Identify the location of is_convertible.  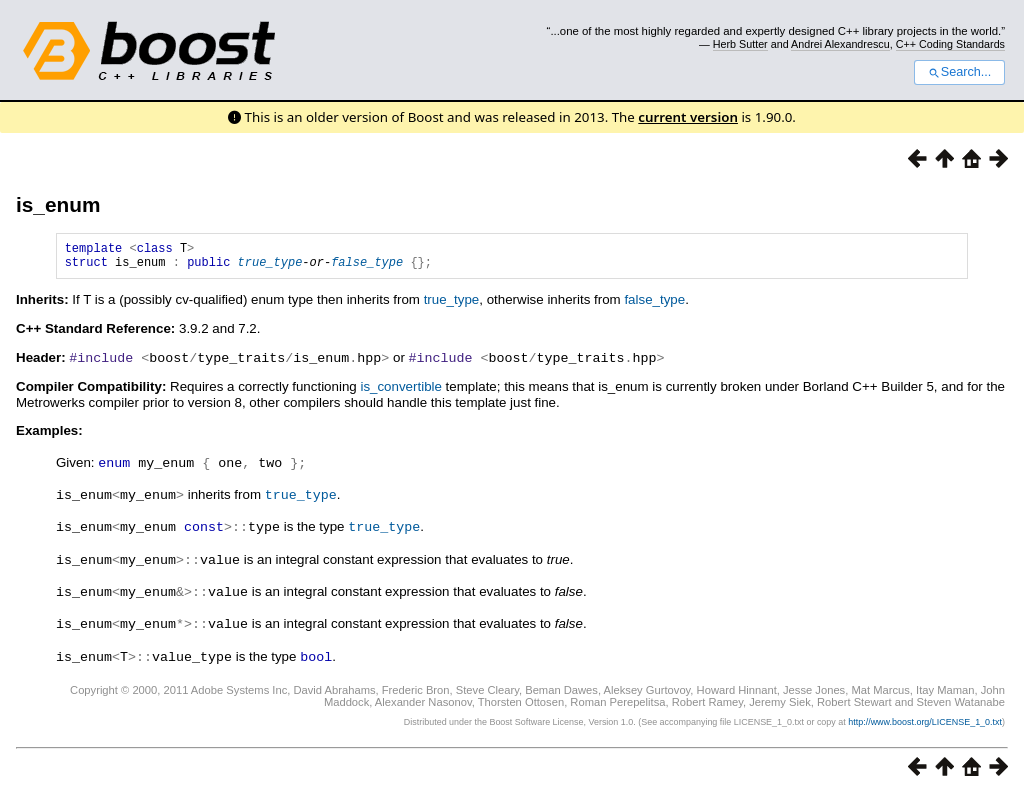
(401, 391).